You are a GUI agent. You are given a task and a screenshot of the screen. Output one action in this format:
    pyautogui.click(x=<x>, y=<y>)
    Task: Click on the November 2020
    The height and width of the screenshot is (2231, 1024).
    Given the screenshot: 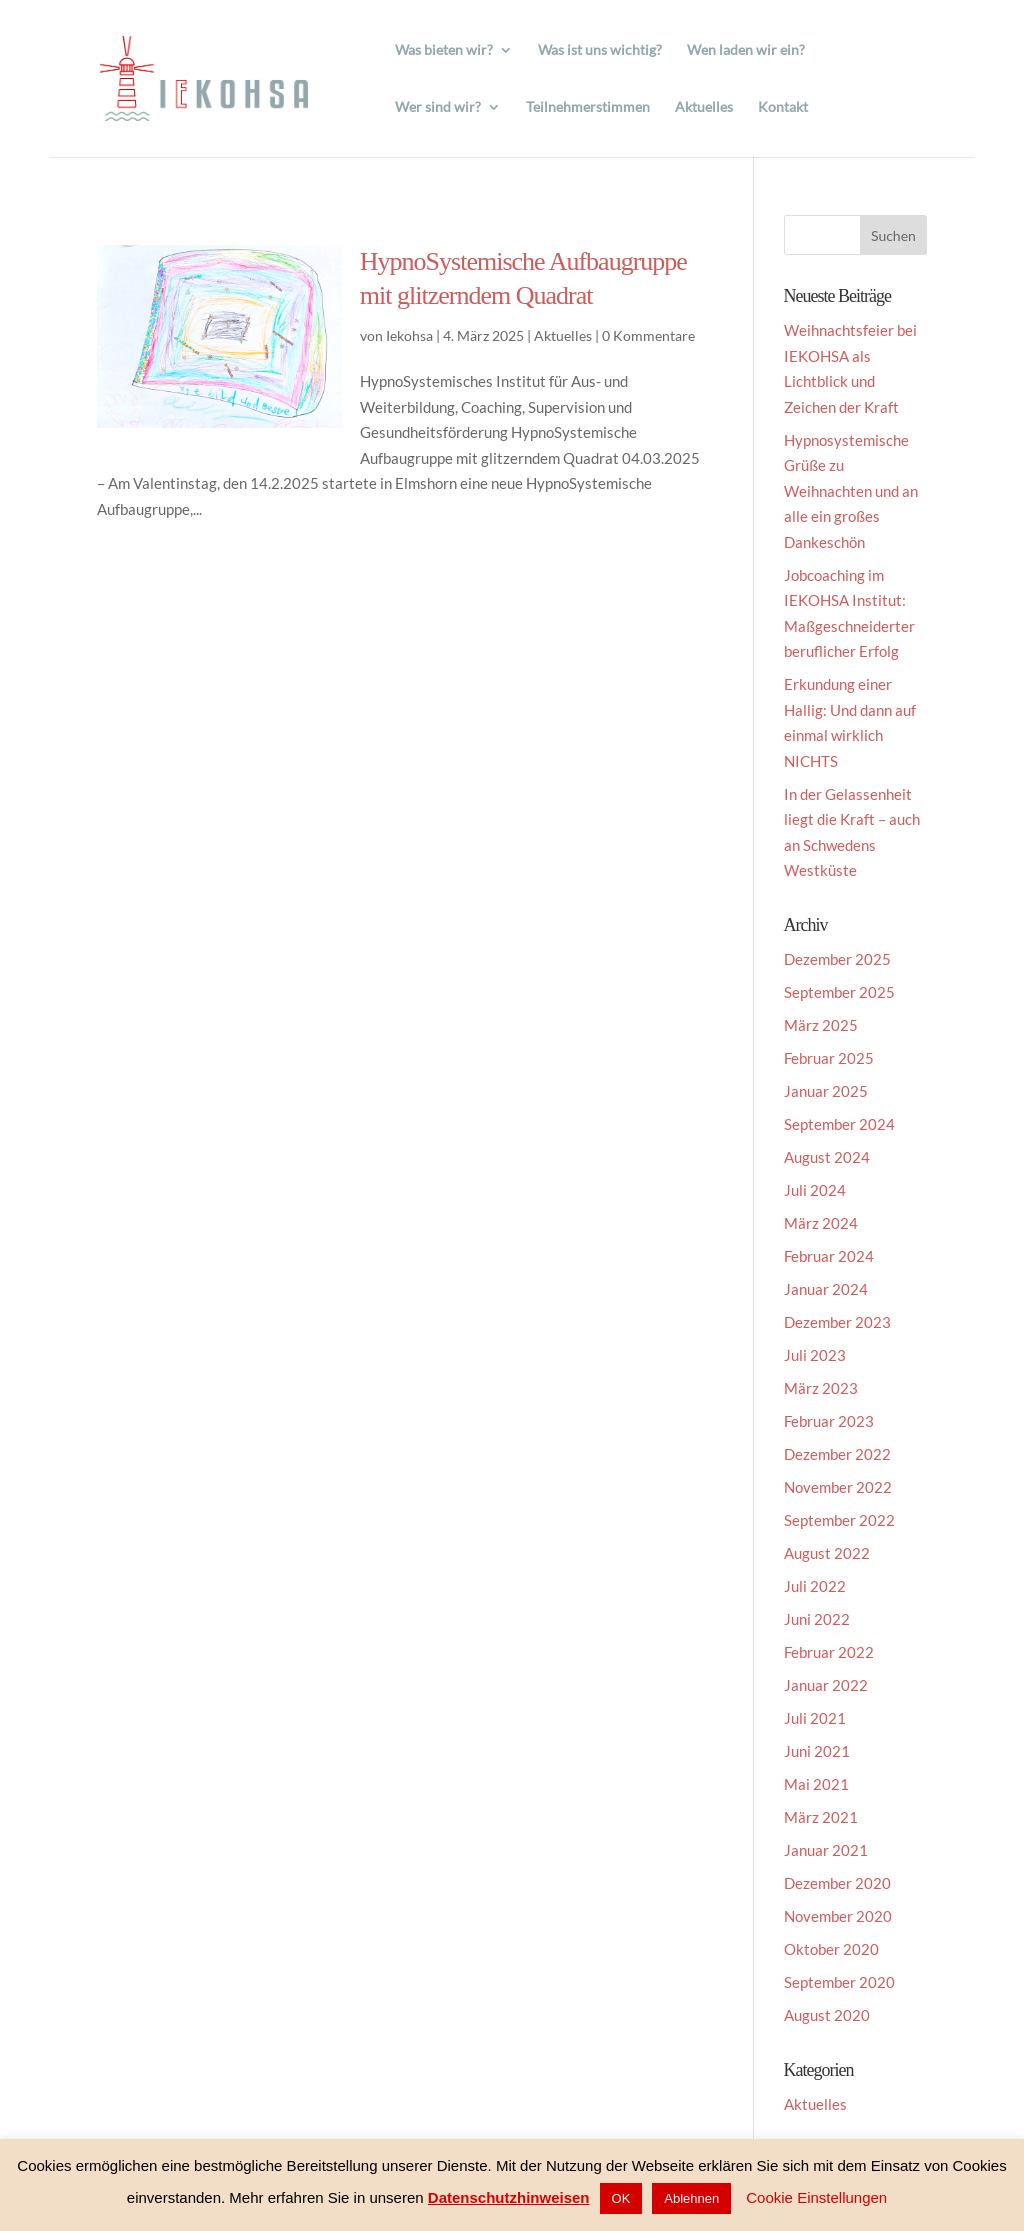 What is the action you would take?
    pyautogui.click(x=838, y=1916)
    